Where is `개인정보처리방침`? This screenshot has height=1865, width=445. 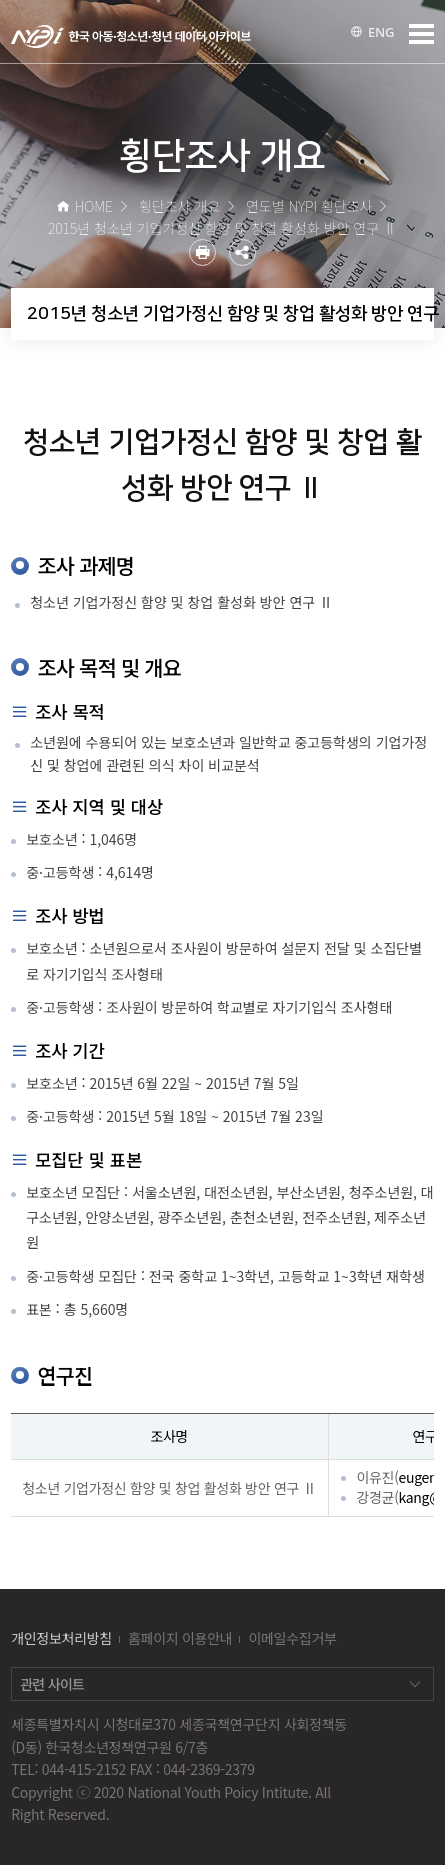
개인정보처리방침 is located at coordinates (61, 1638).